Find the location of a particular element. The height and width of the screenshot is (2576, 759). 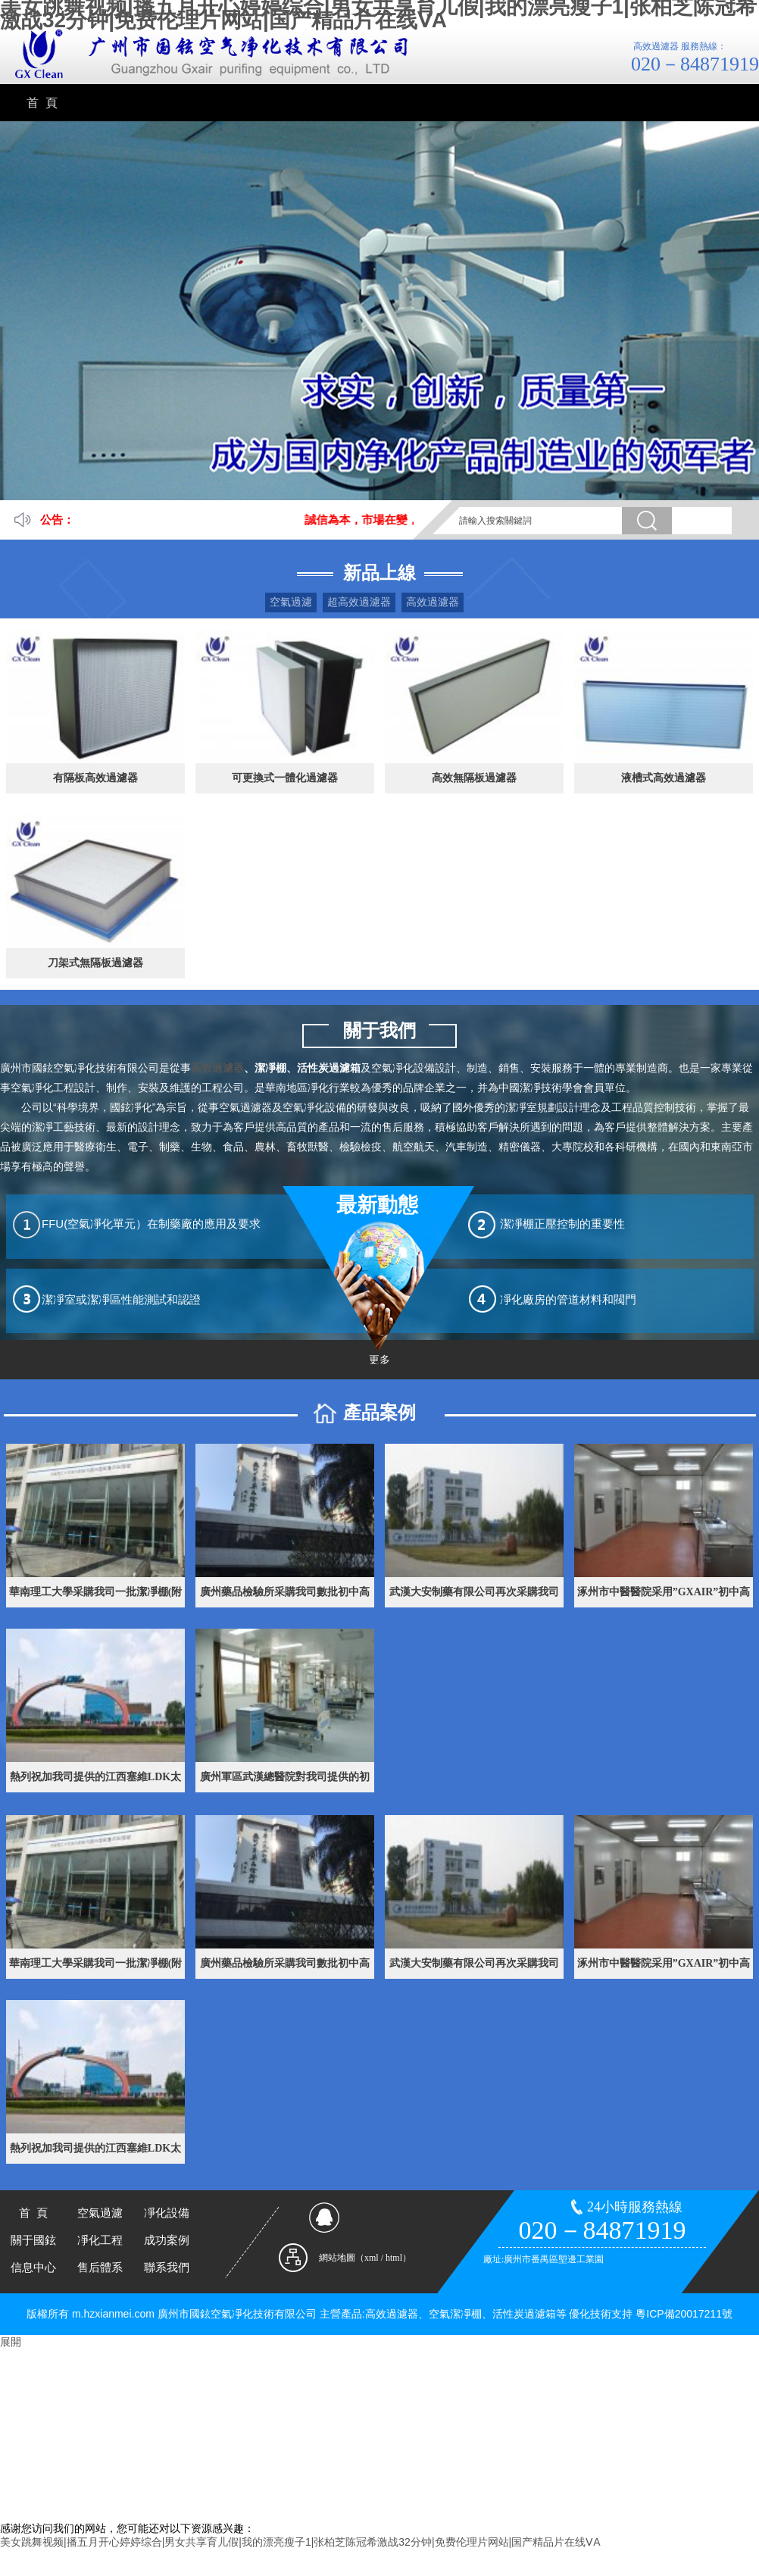

網站地圖（xml / html） is located at coordinates (365, 2257).